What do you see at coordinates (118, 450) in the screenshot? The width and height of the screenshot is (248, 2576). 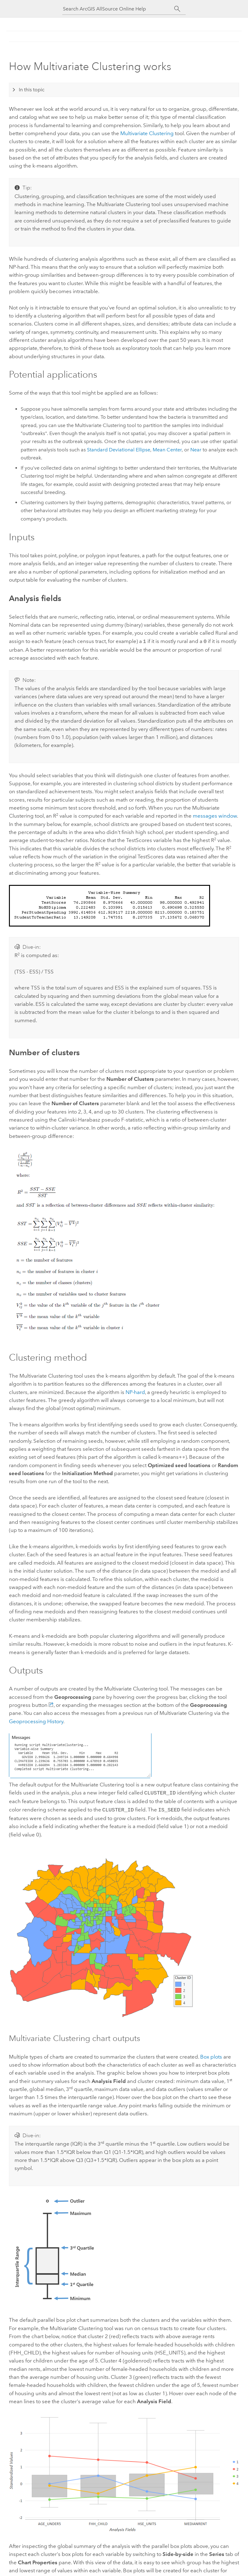 I see `Standard Deviational Ellipse` at bounding box center [118, 450].